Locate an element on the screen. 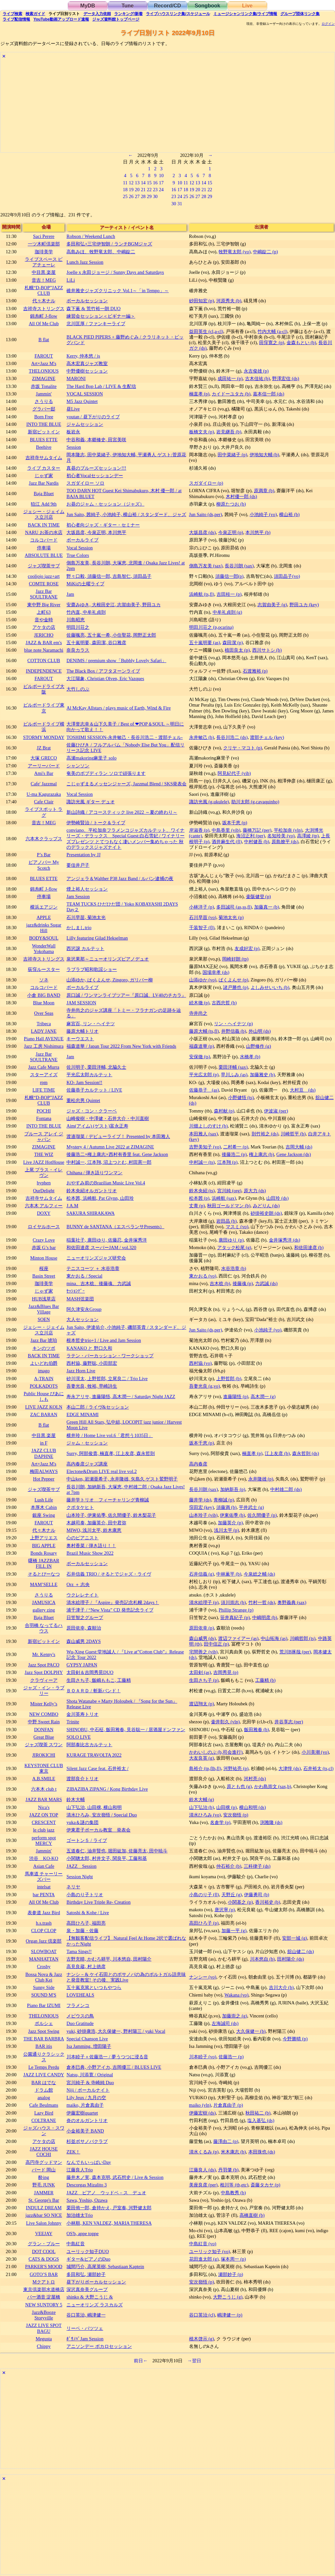 Image resolution: width=335 pixels, height=2576 pixels. 加藤崇之 (g) is located at coordinates (234, 2015).